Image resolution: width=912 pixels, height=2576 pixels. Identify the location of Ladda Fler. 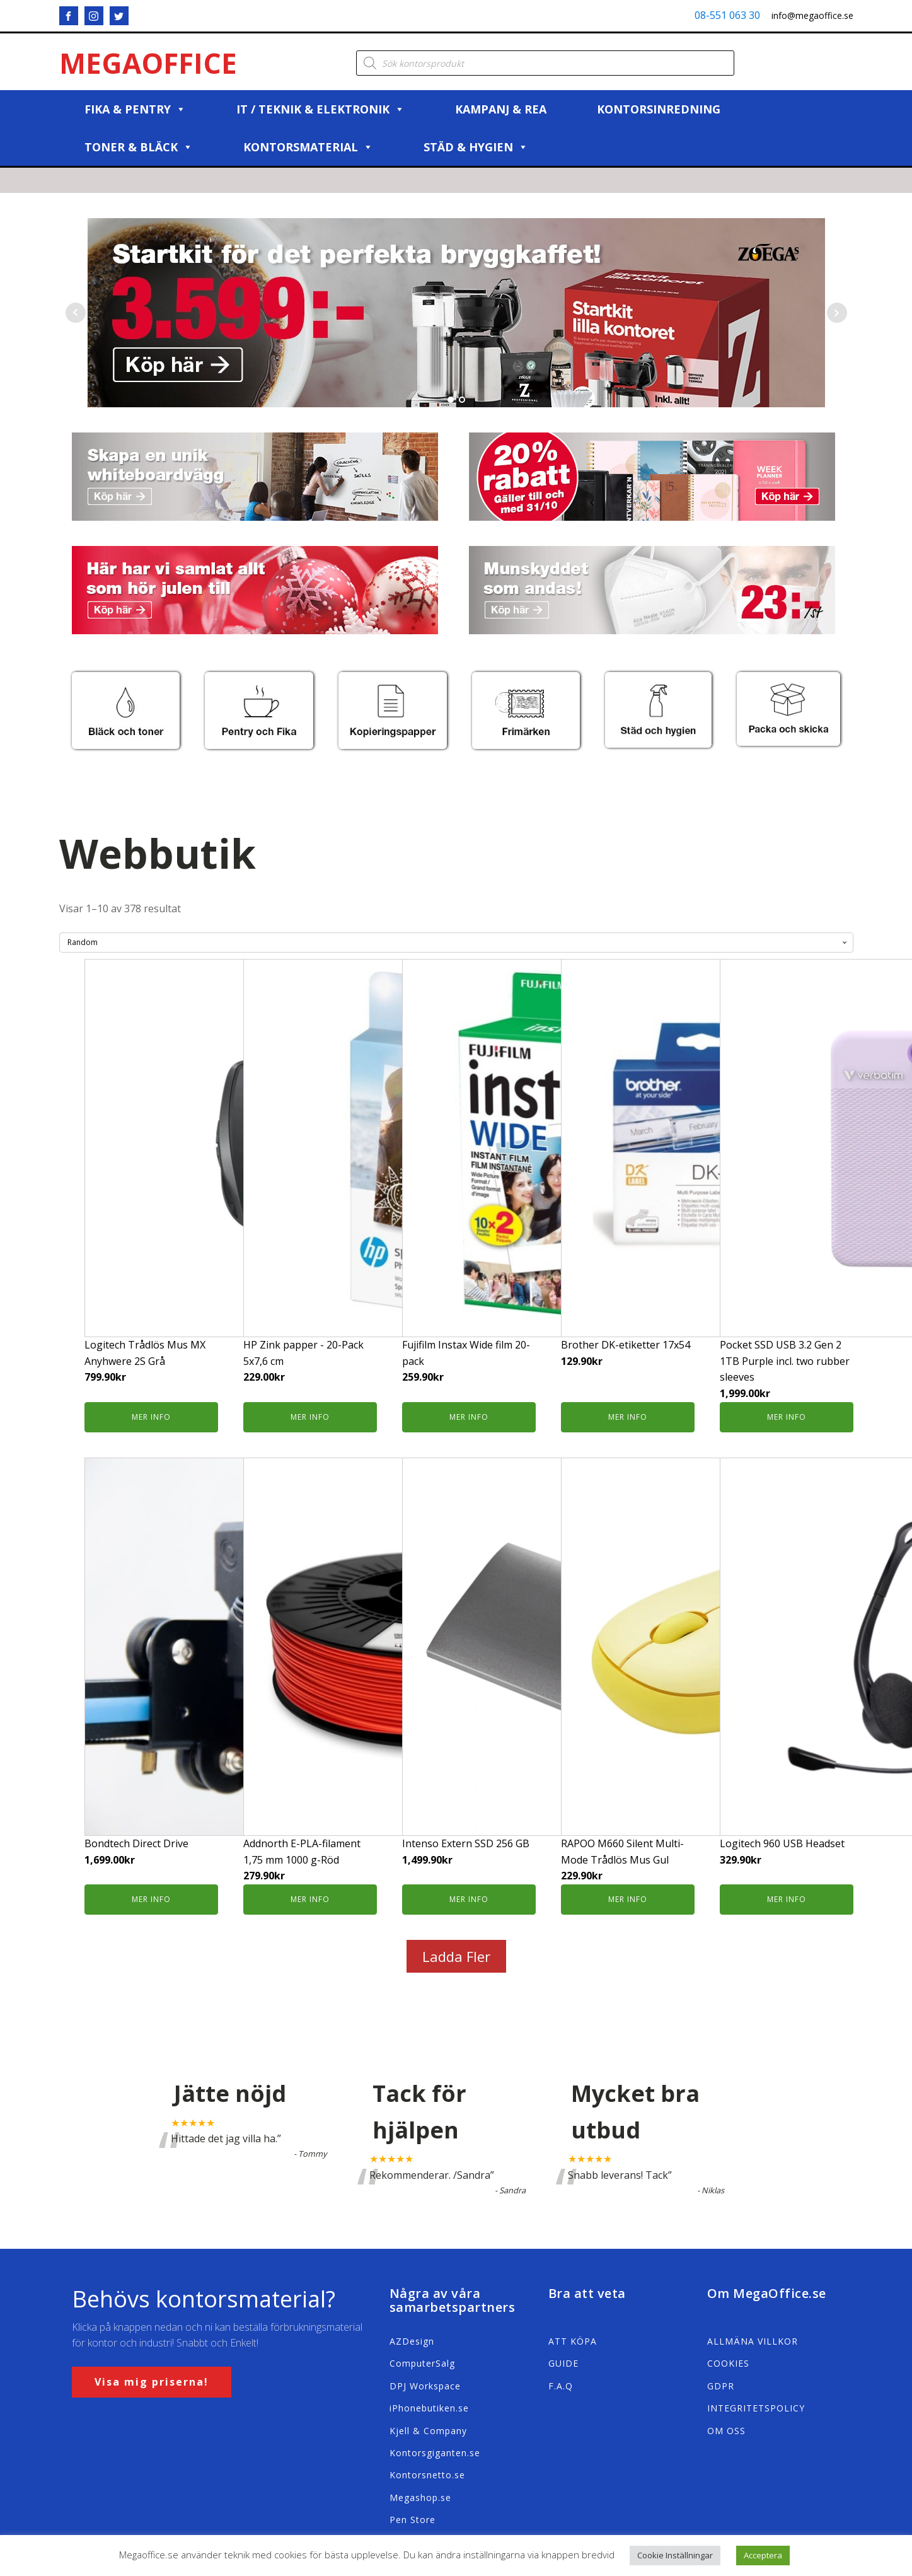
(456, 1956).